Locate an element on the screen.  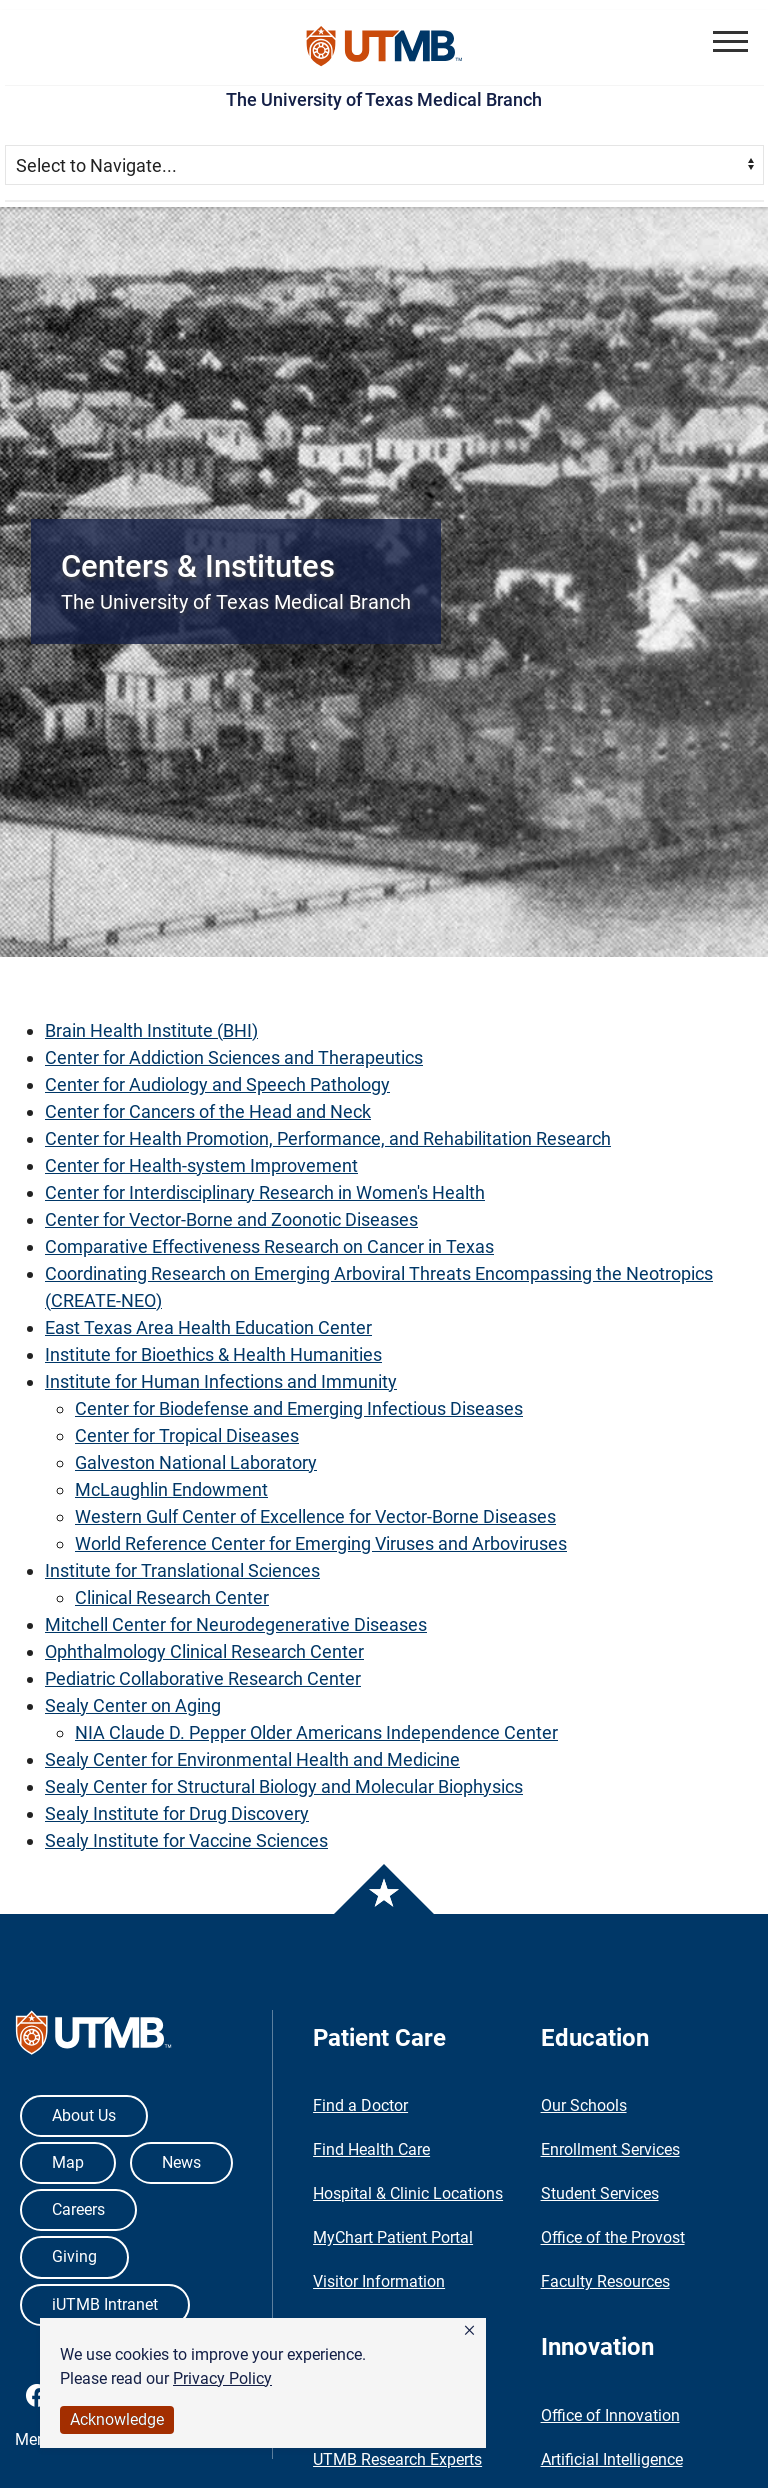
Center for Audiology and Speech Pathology is located at coordinates (217, 1084).